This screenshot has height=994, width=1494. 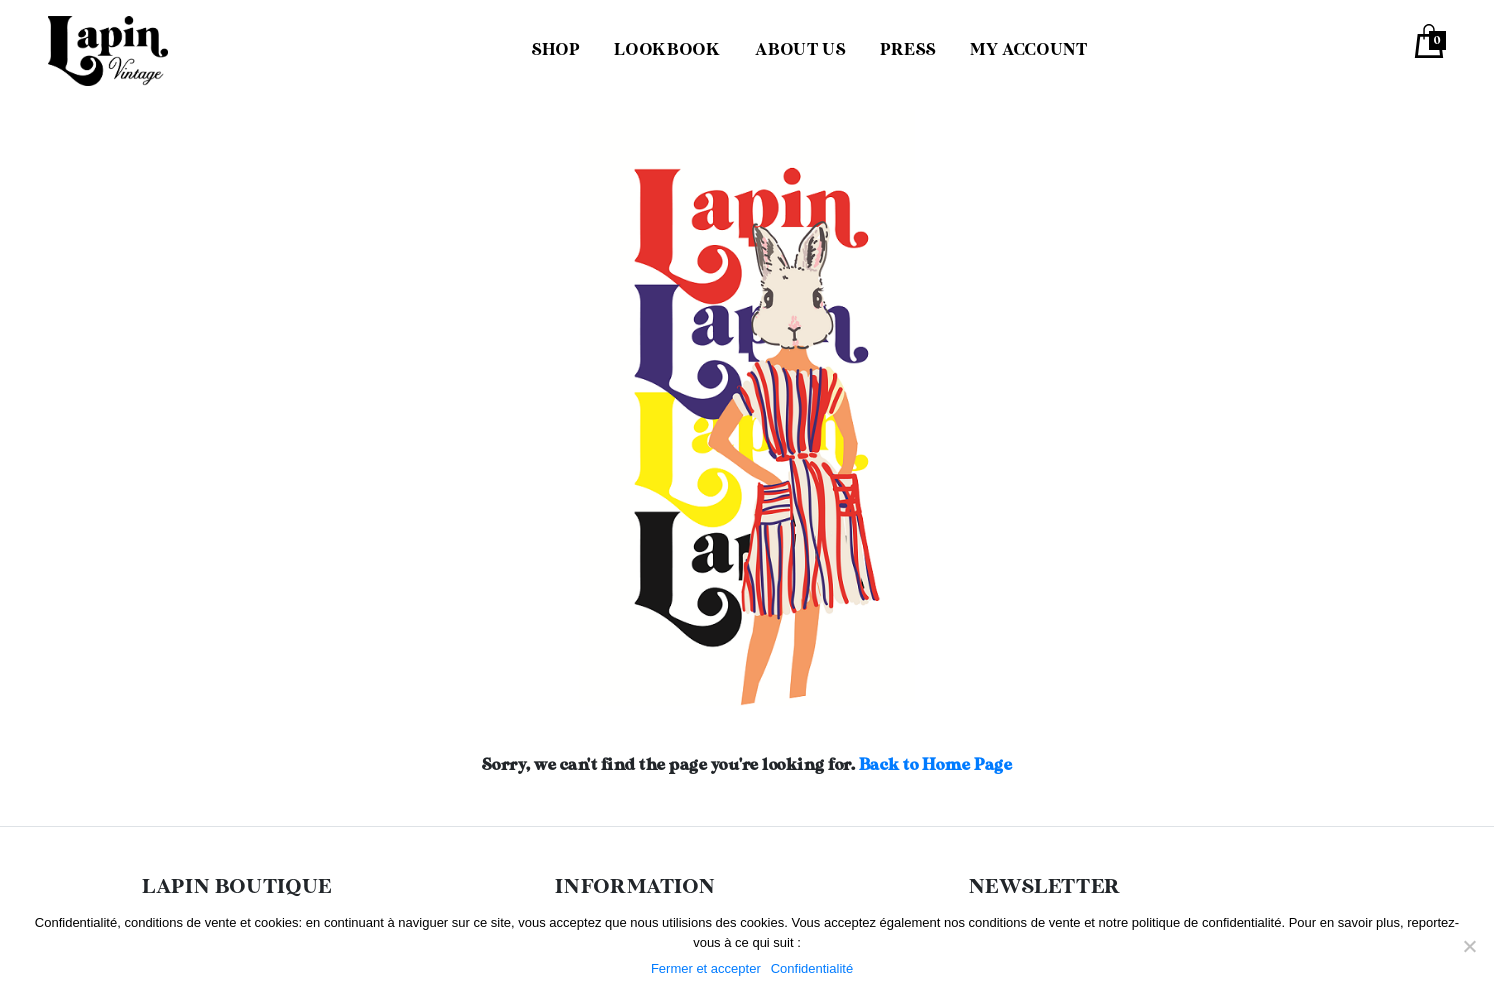 What do you see at coordinates (936, 765) in the screenshot?
I see `Back to Home Page` at bounding box center [936, 765].